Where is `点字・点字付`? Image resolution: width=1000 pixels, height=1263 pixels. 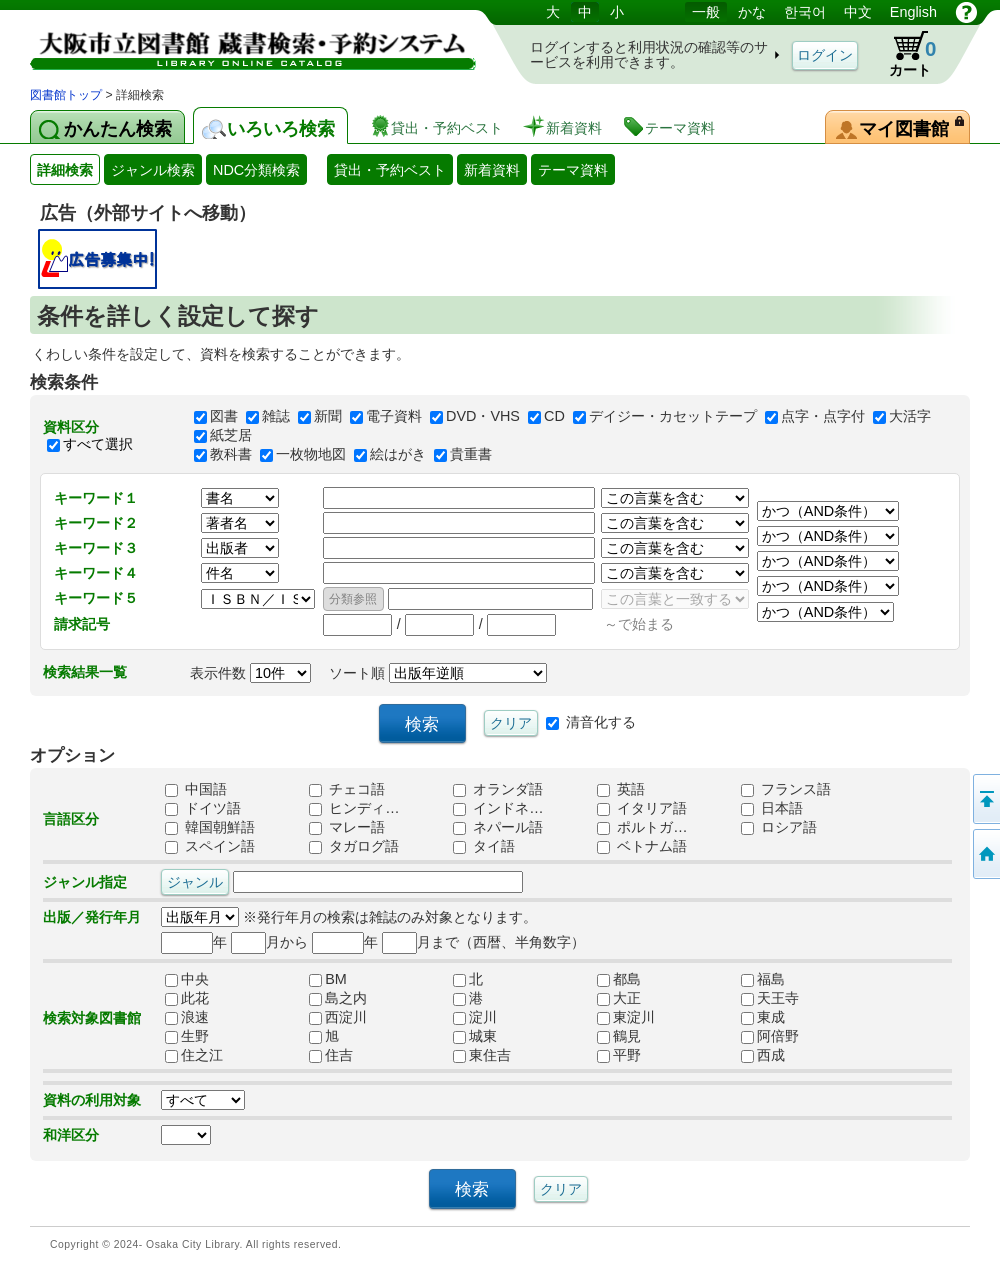
点字・点字付 is located at coordinates (823, 417).